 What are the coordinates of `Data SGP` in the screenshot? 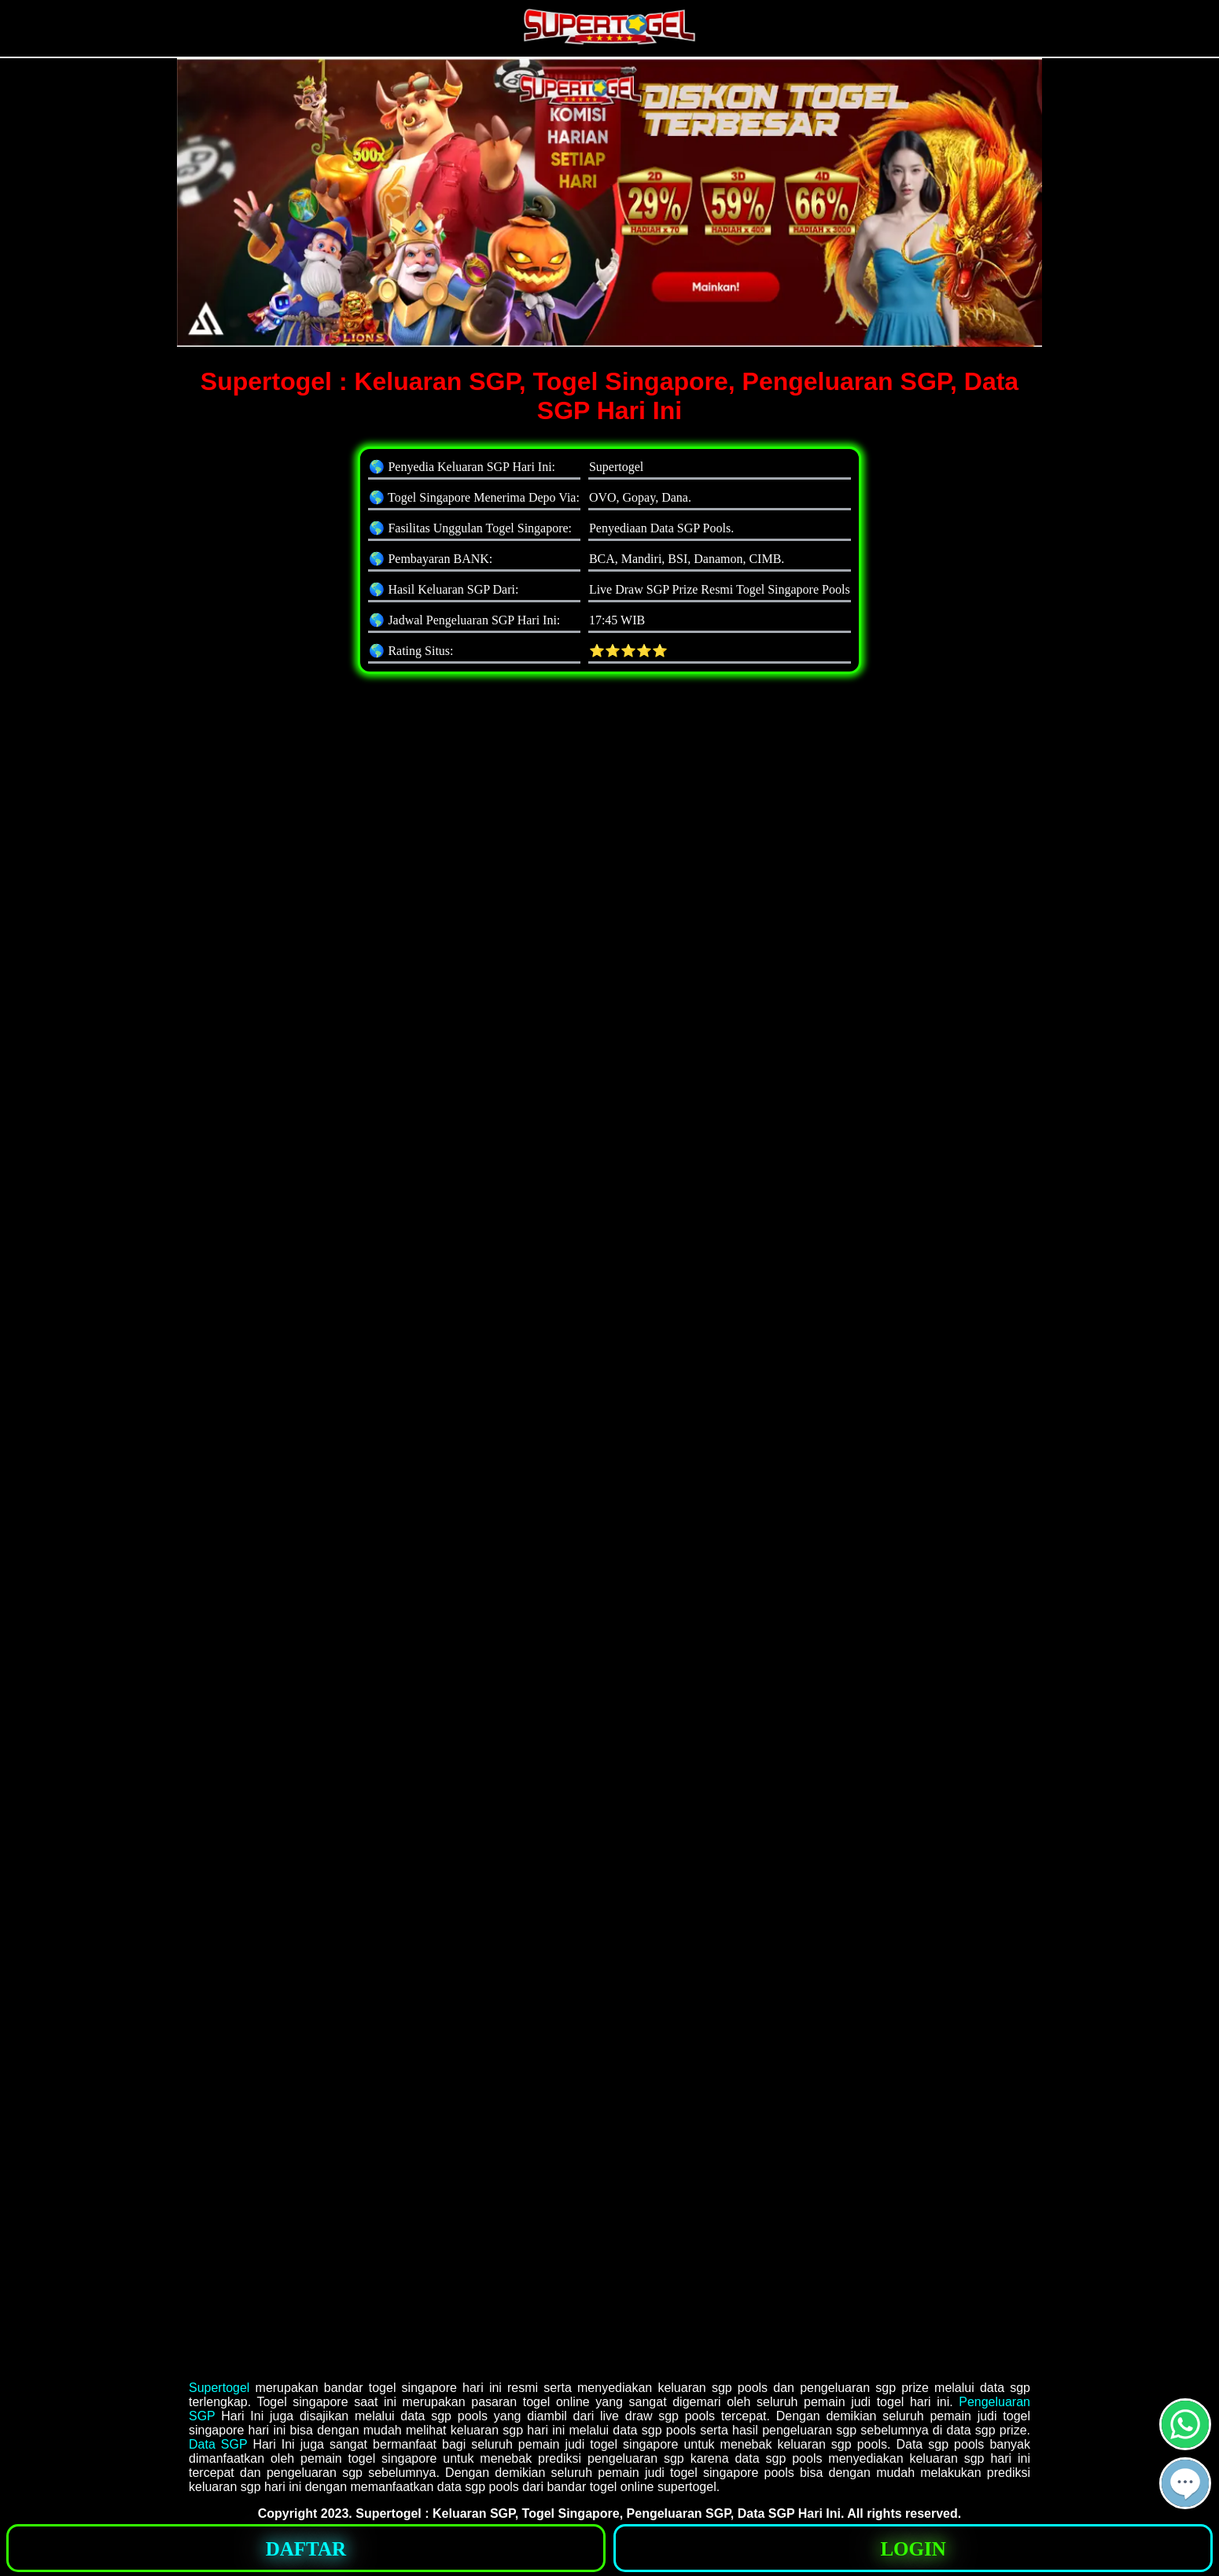 It's located at (218, 2444).